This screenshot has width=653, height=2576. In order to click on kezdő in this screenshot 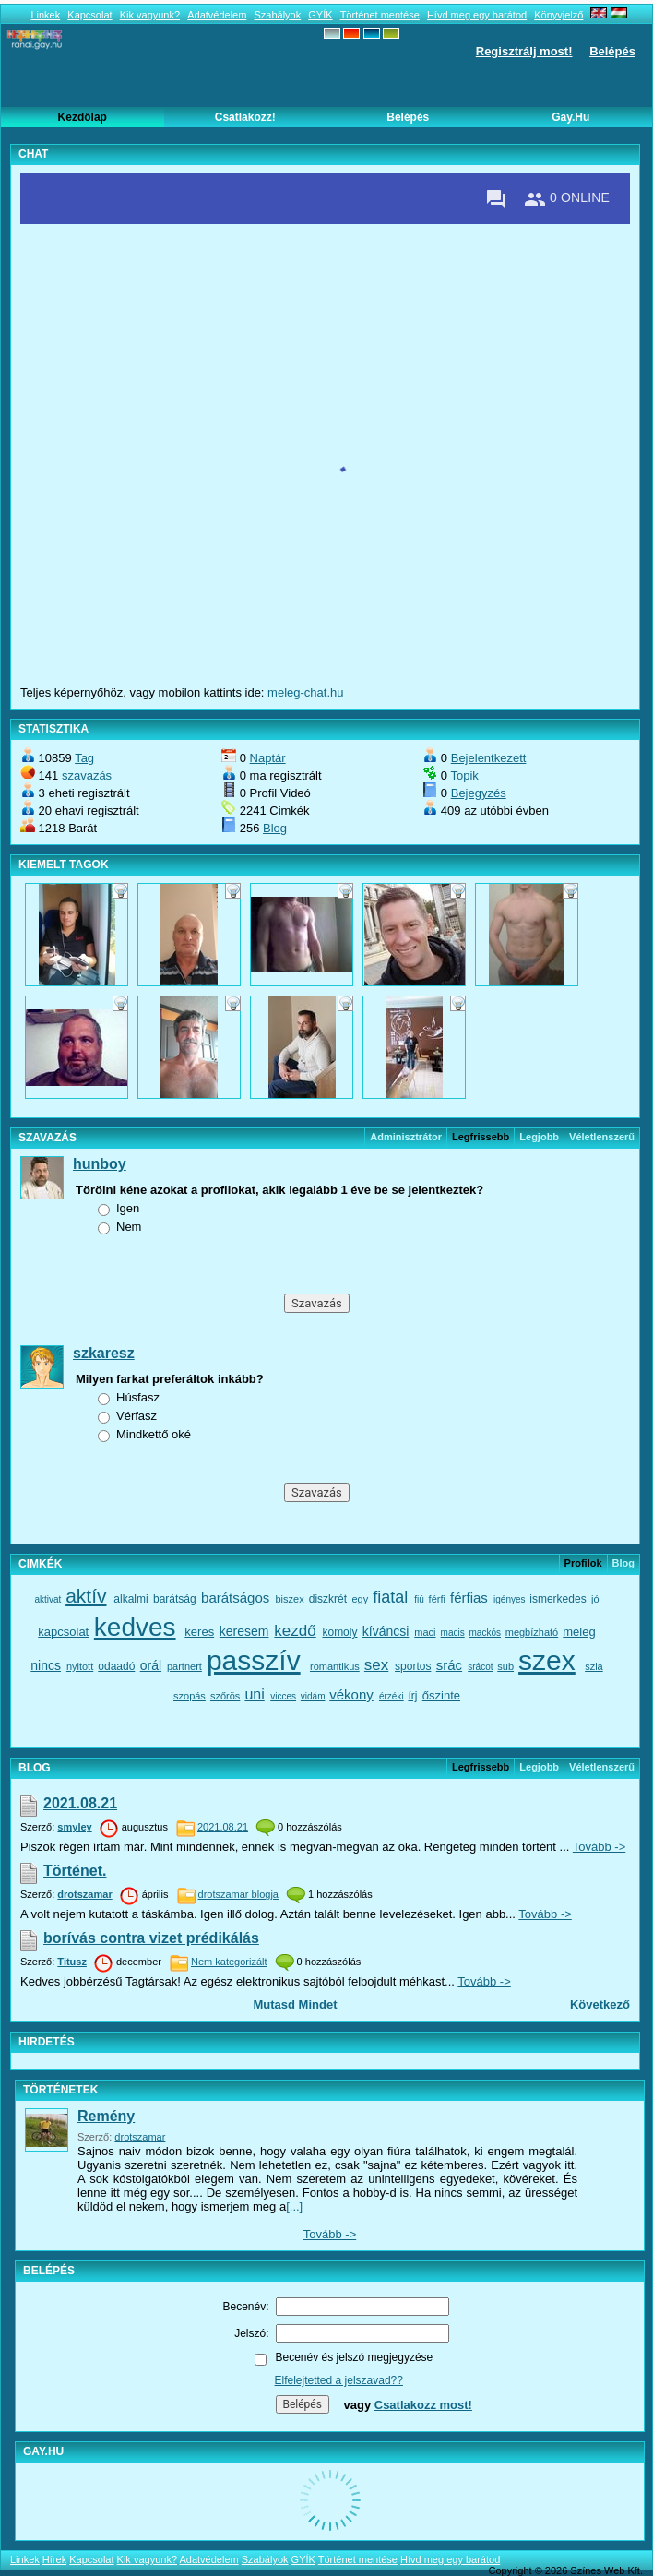, I will do `click(294, 1631)`.